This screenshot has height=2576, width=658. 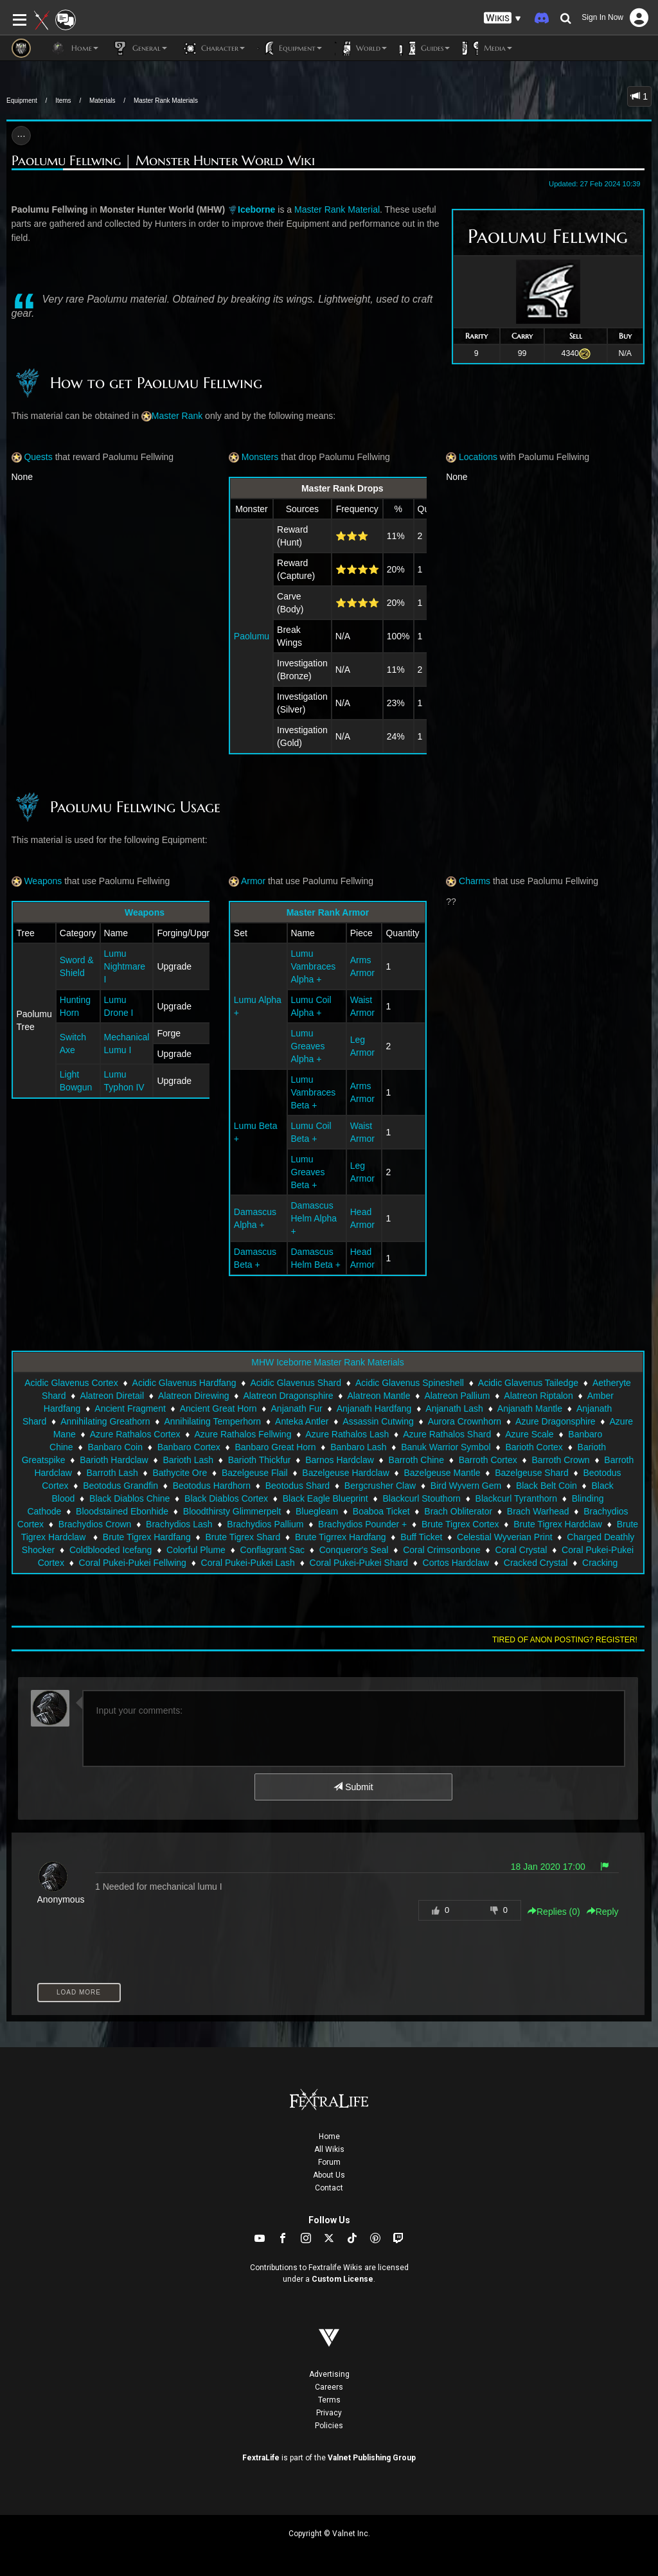 What do you see at coordinates (454, 1408) in the screenshot?
I see `Anjanath Lash` at bounding box center [454, 1408].